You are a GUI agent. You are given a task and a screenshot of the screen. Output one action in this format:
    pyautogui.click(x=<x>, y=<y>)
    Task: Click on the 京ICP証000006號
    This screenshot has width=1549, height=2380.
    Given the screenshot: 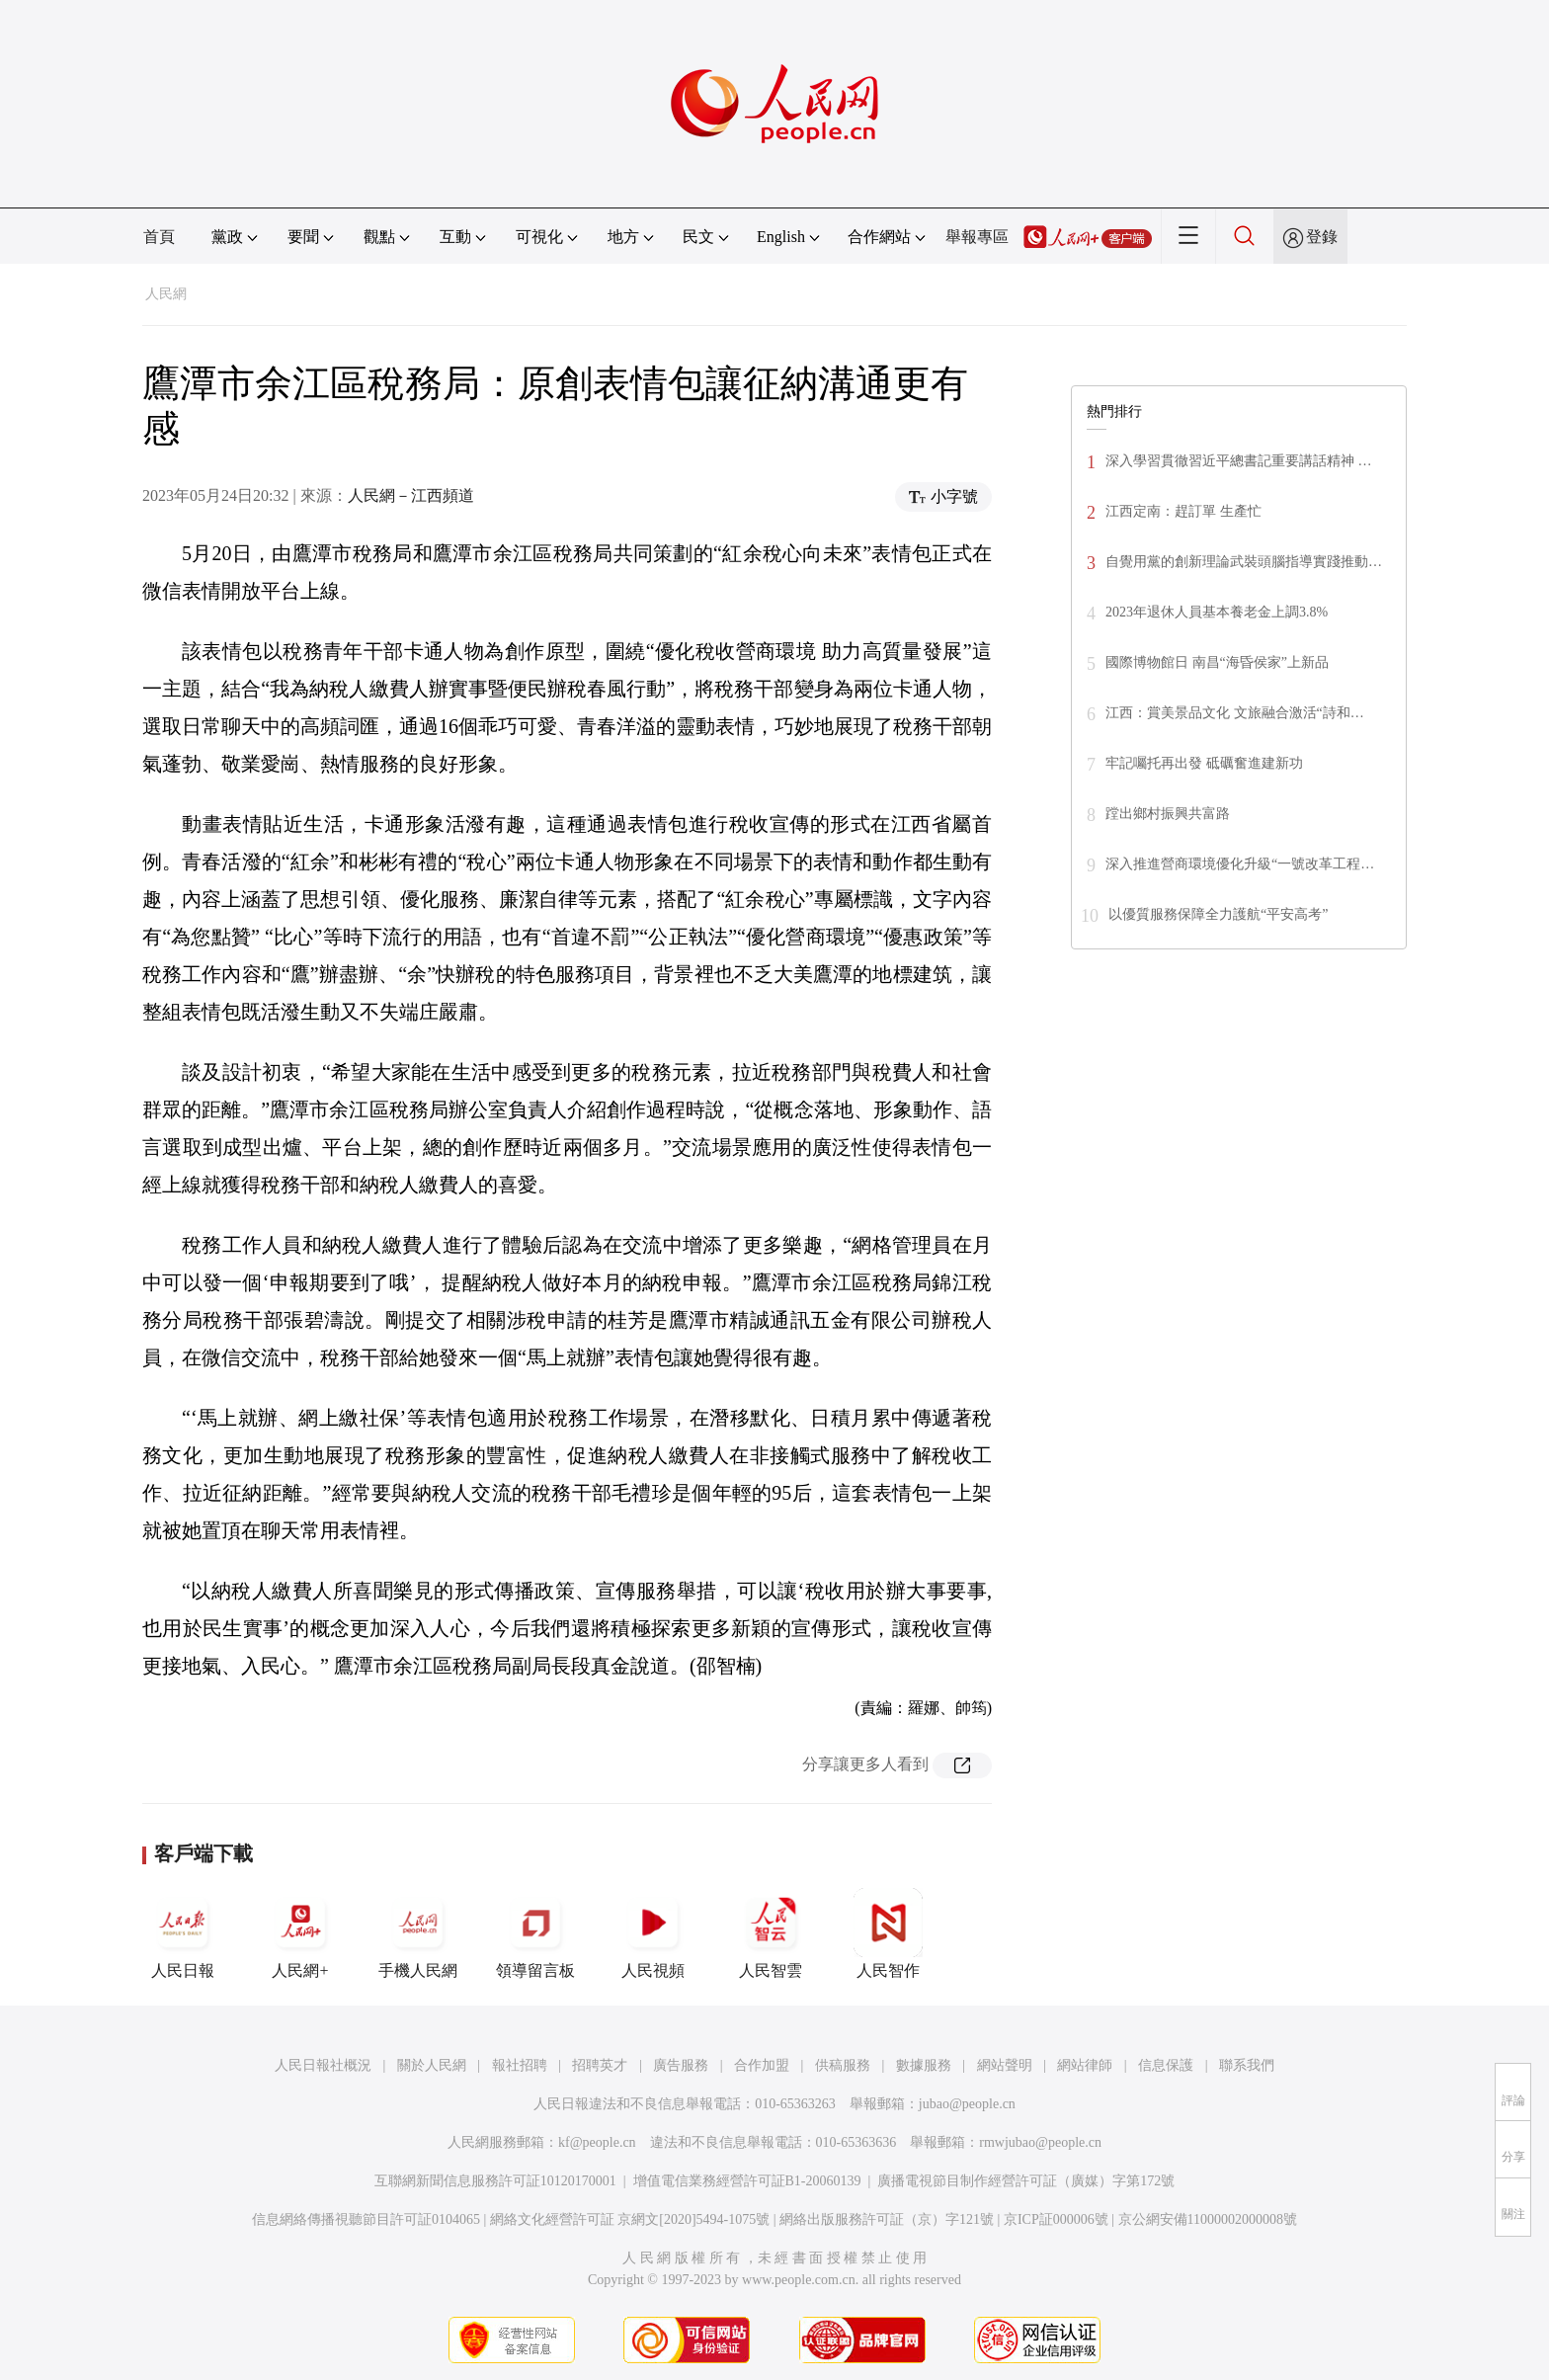 What is the action you would take?
    pyautogui.click(x=1056, y=2219)
    